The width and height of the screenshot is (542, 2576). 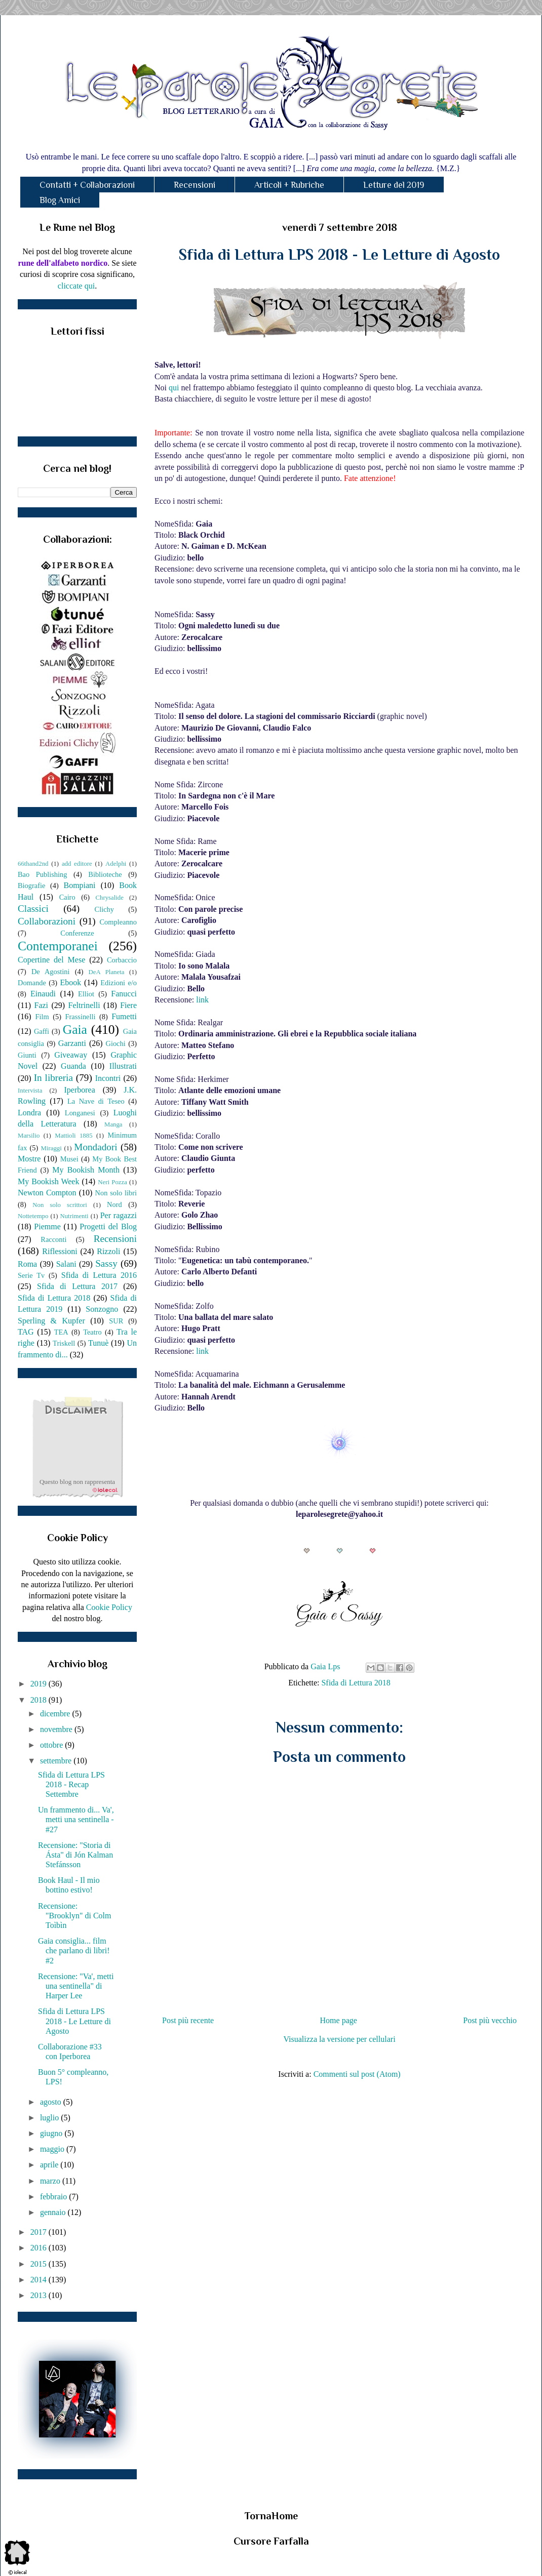 I want to click on 2014, so click(x=39, y=2279).